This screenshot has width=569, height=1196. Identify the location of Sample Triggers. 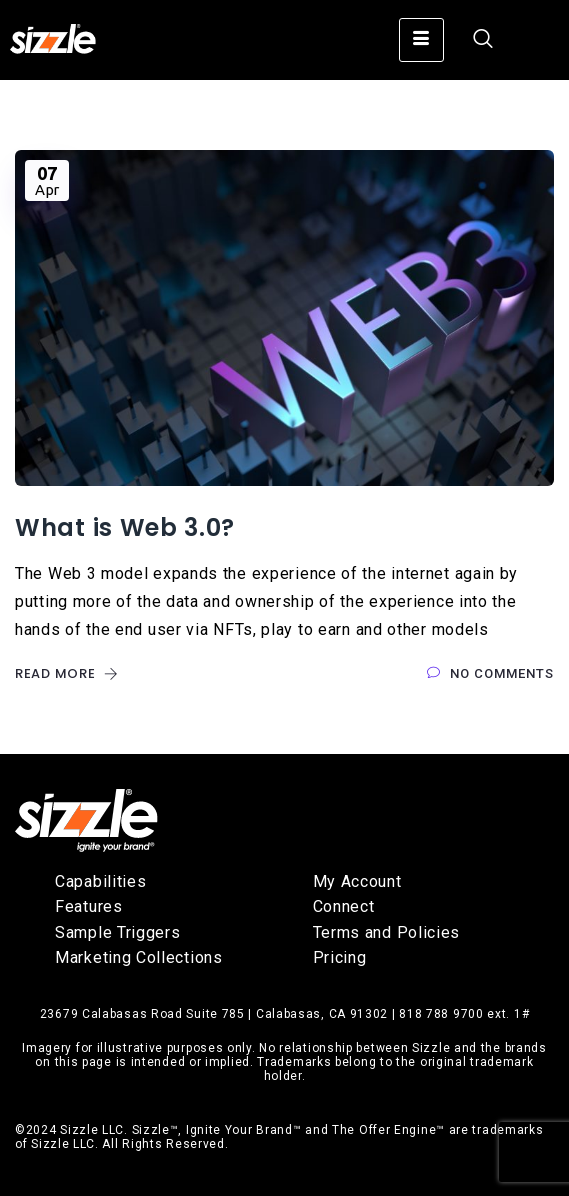
(118, 932).